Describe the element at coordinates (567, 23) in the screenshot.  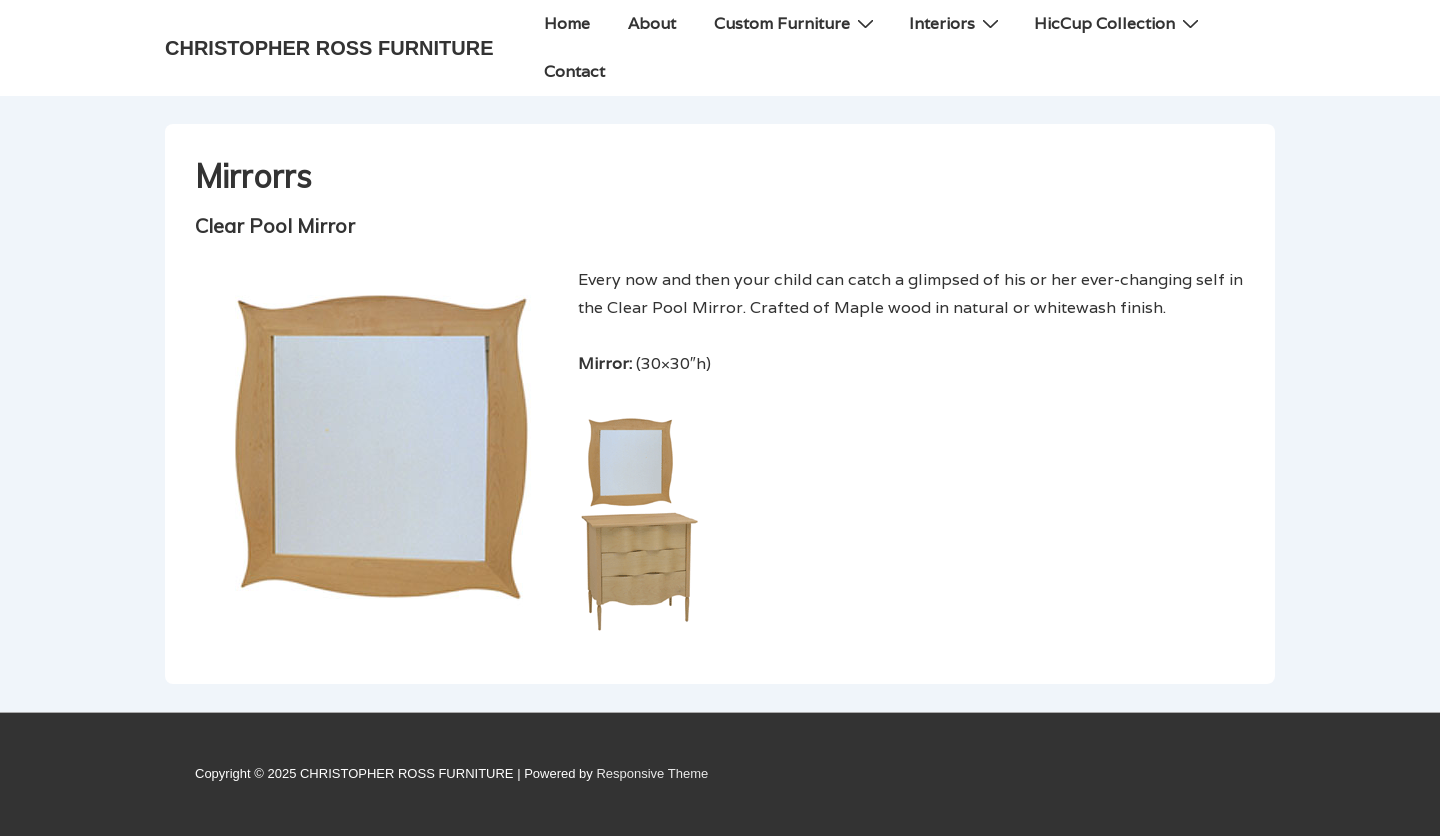
I see `Home` at that location.